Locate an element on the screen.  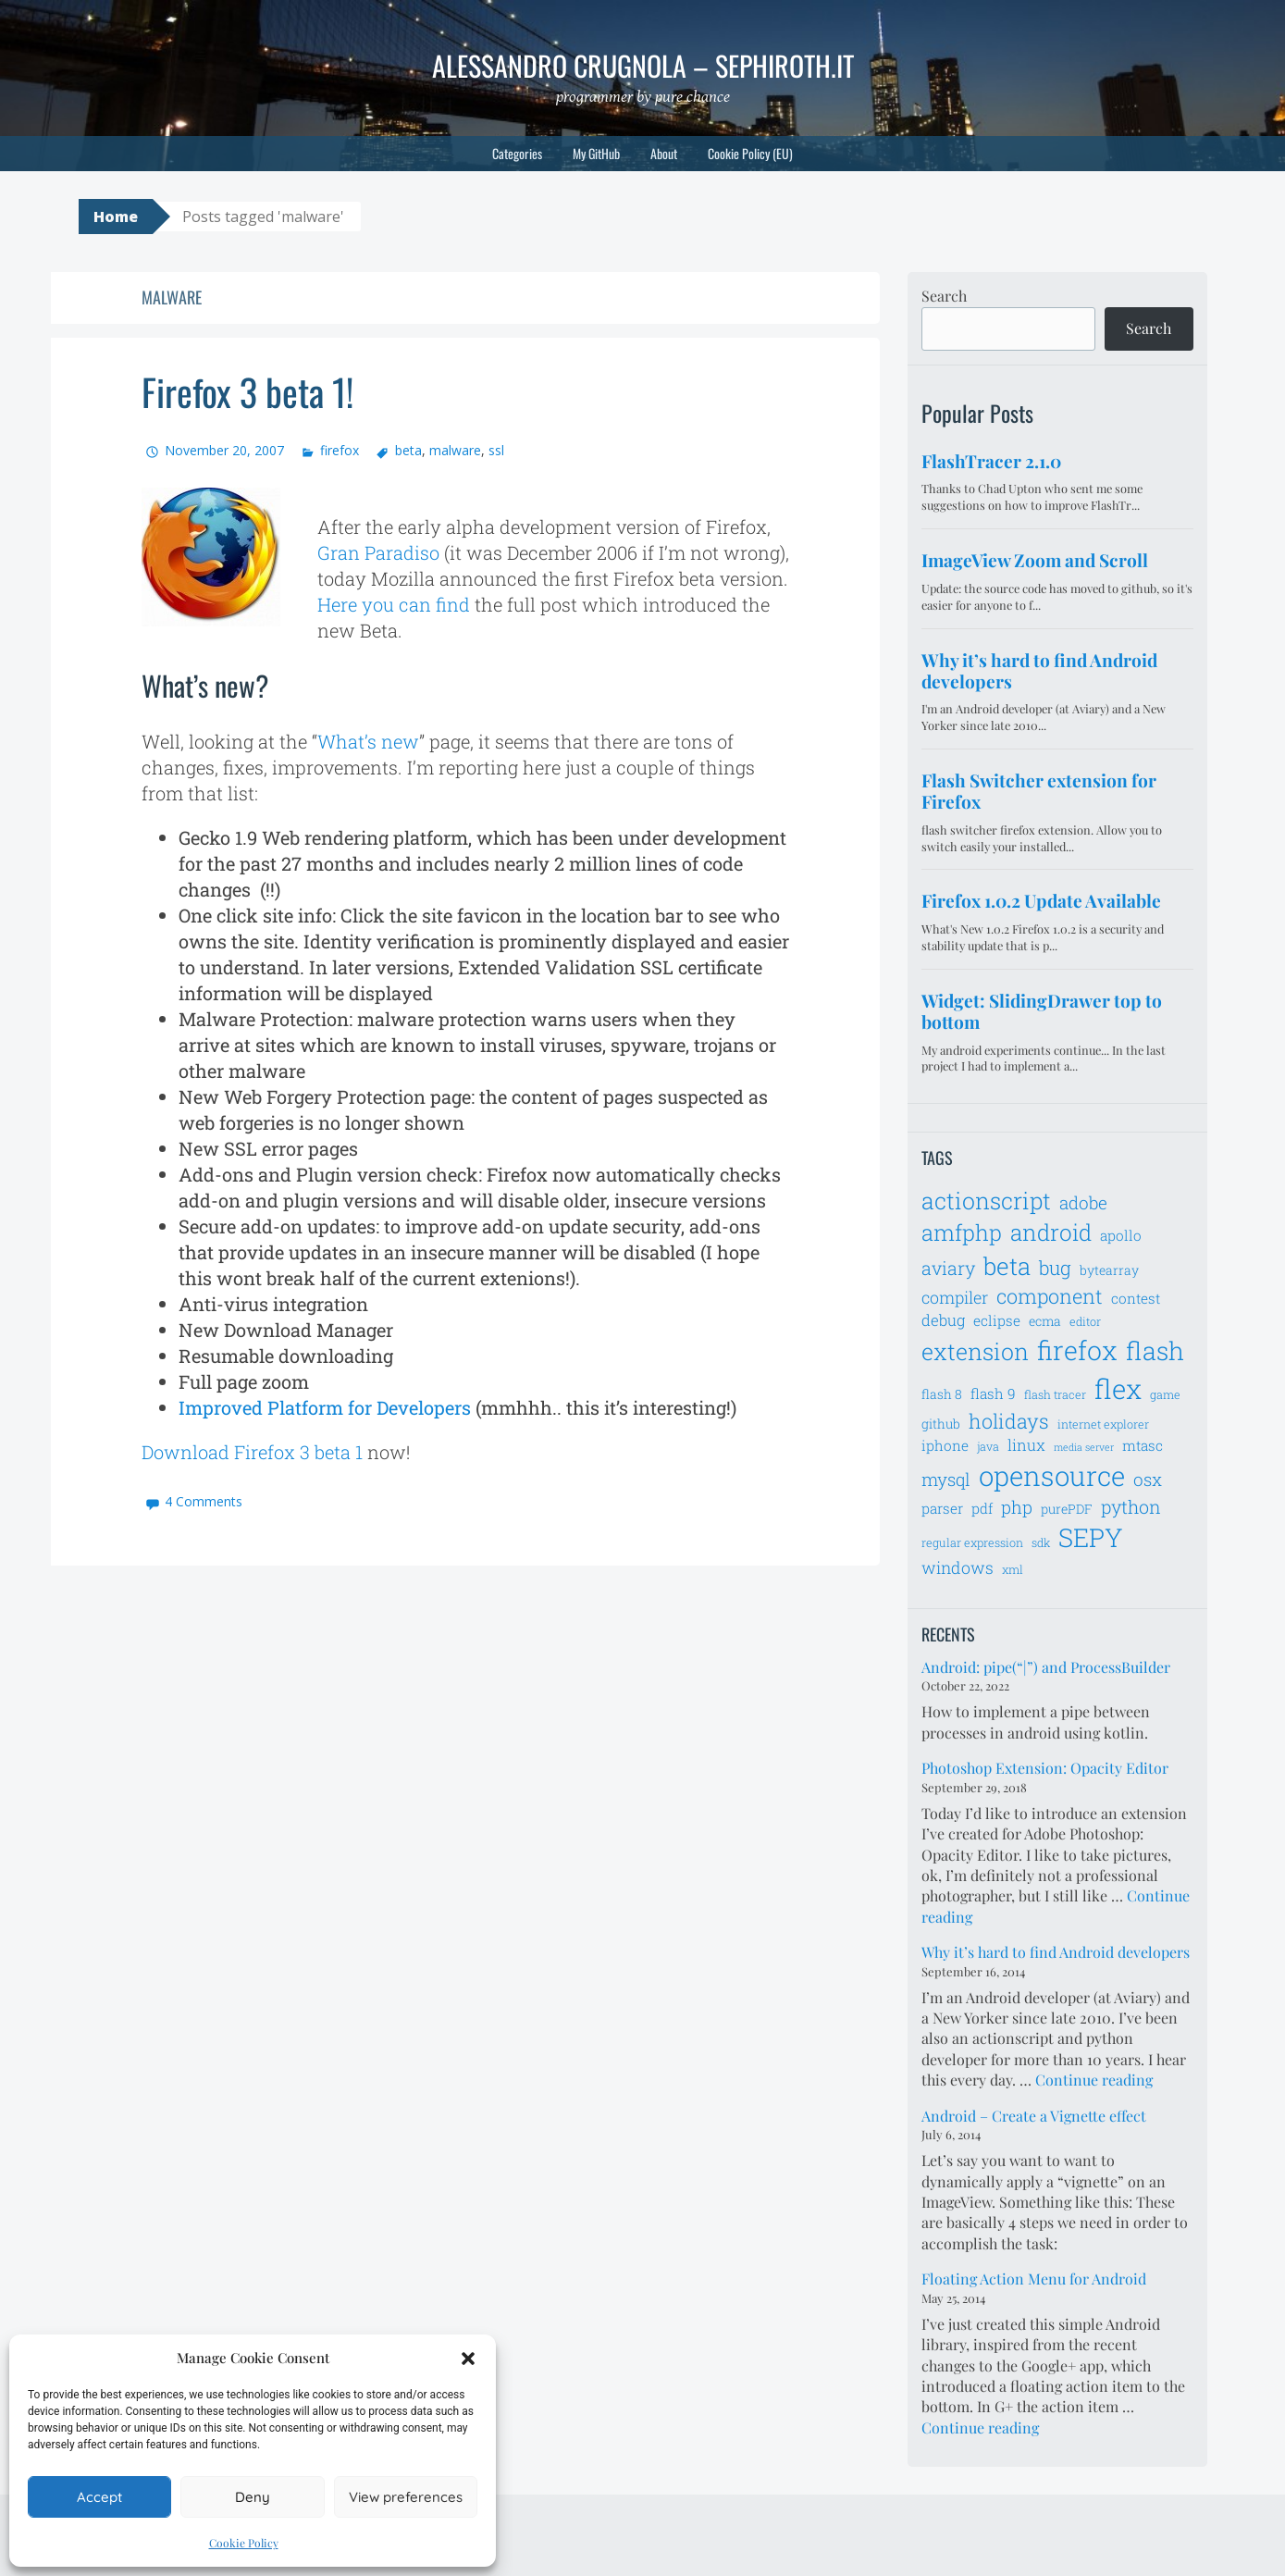
firefox is located at coordinates (339, 450).